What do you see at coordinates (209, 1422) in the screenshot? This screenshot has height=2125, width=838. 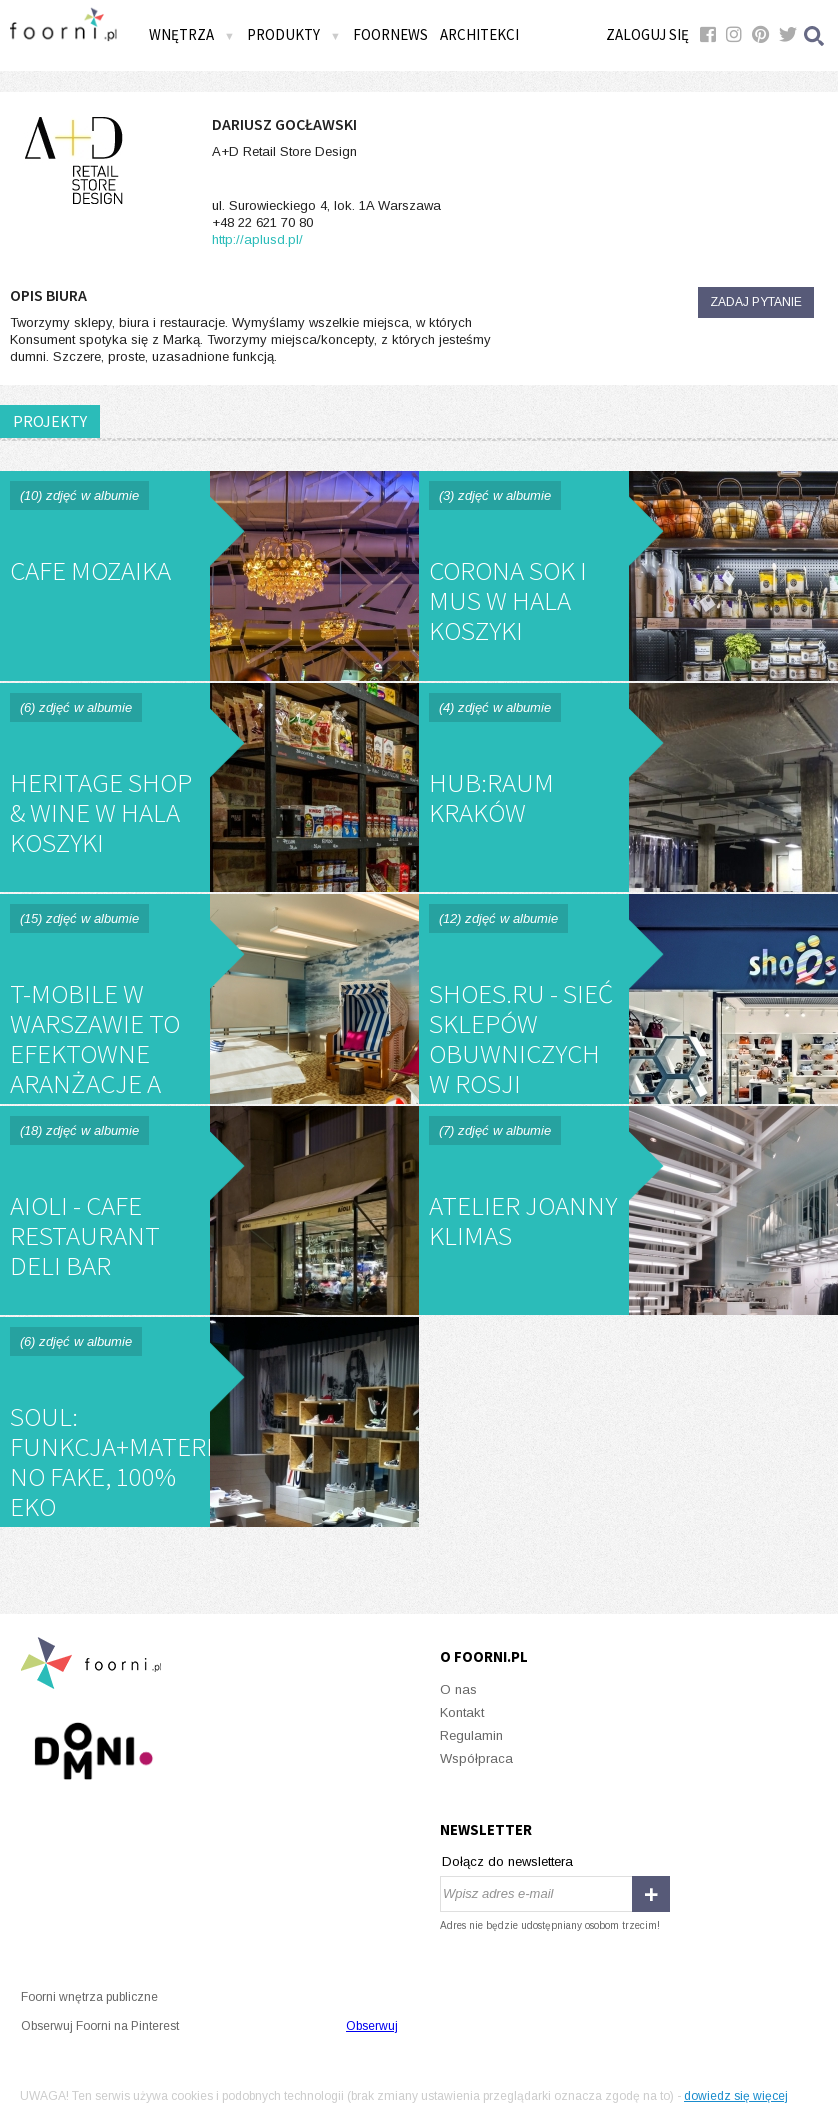 I see `SOUL: funkcja+materiały, no fake, 100% EKO` at bounding box center [209, 1422].